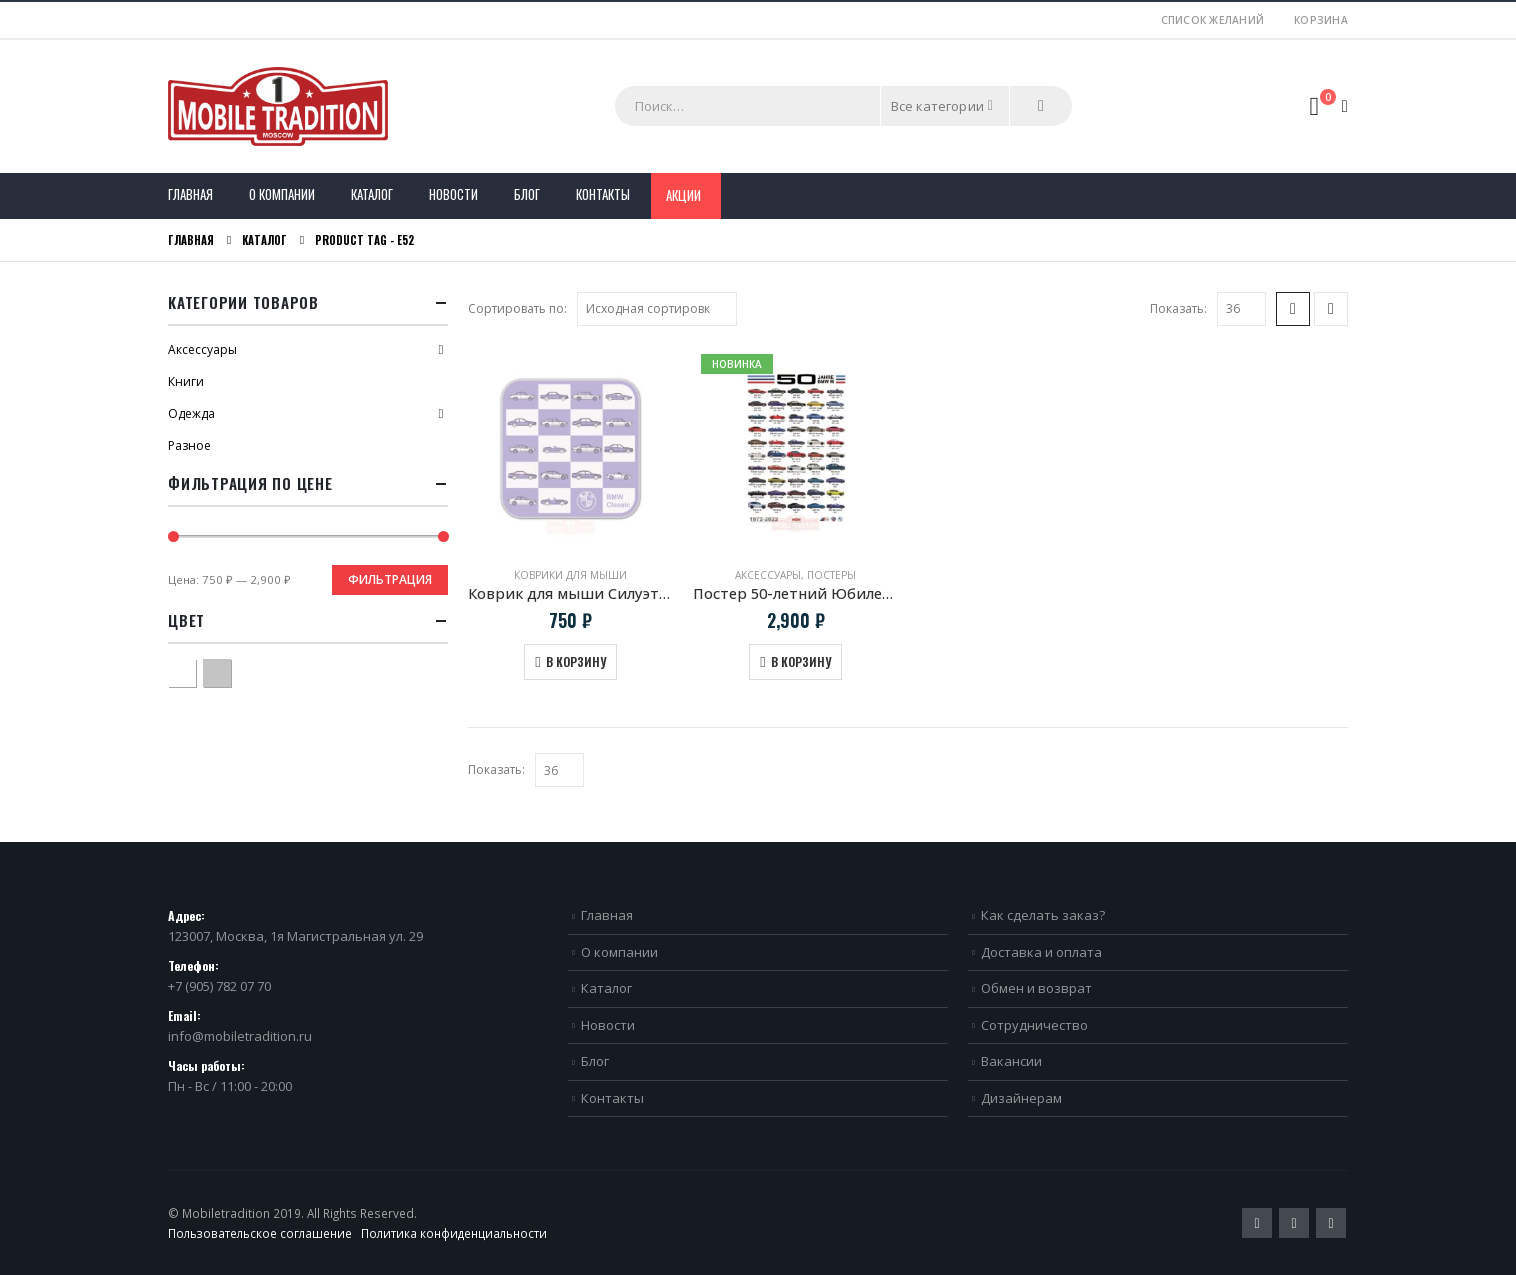  Describe the element at coordinates (1321, 20) in the screenshot. I see `Корзина` at that location.